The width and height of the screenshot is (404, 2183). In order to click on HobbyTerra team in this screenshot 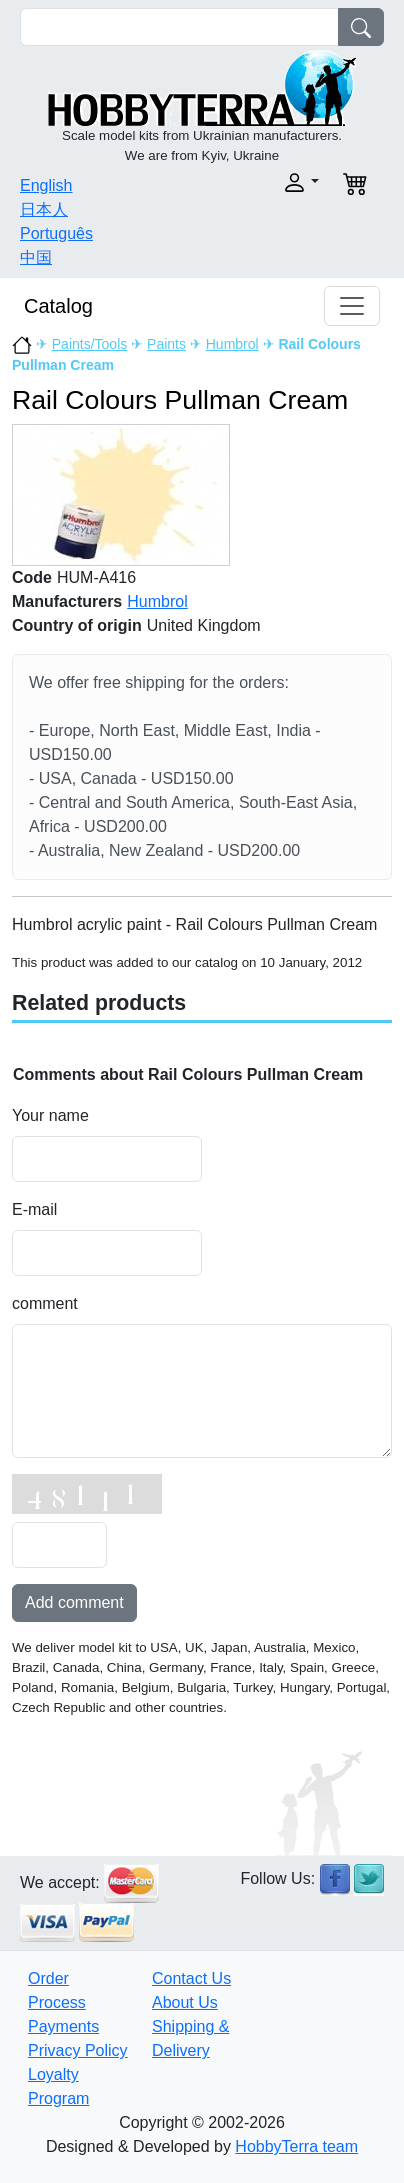, I will do `click(296, 2146)`.